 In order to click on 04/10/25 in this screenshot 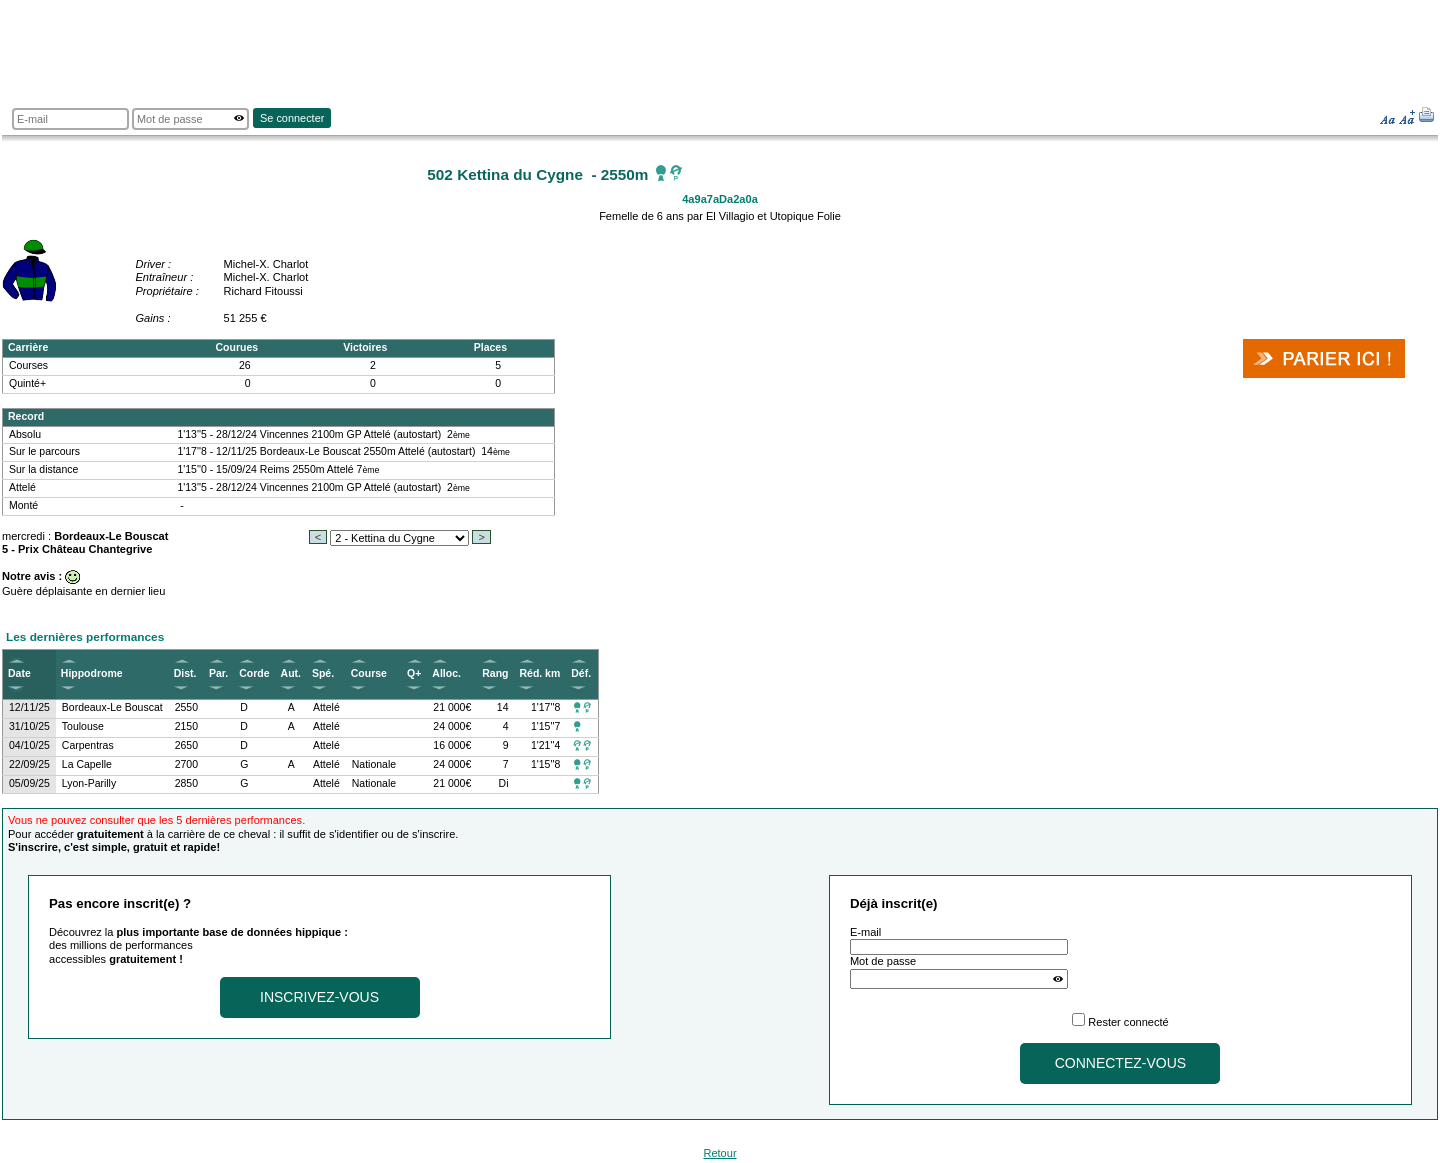, I will do `click(29, 745)`.